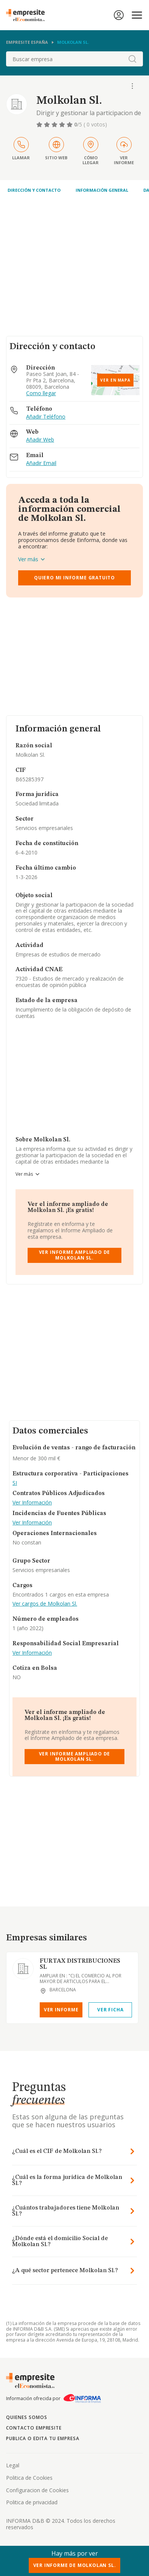 This screenshot has height=2576, width=149. Describe the element at coordinates (42, 2438) in the screenshot. I see `Publica o edita tu empresa` at that location.